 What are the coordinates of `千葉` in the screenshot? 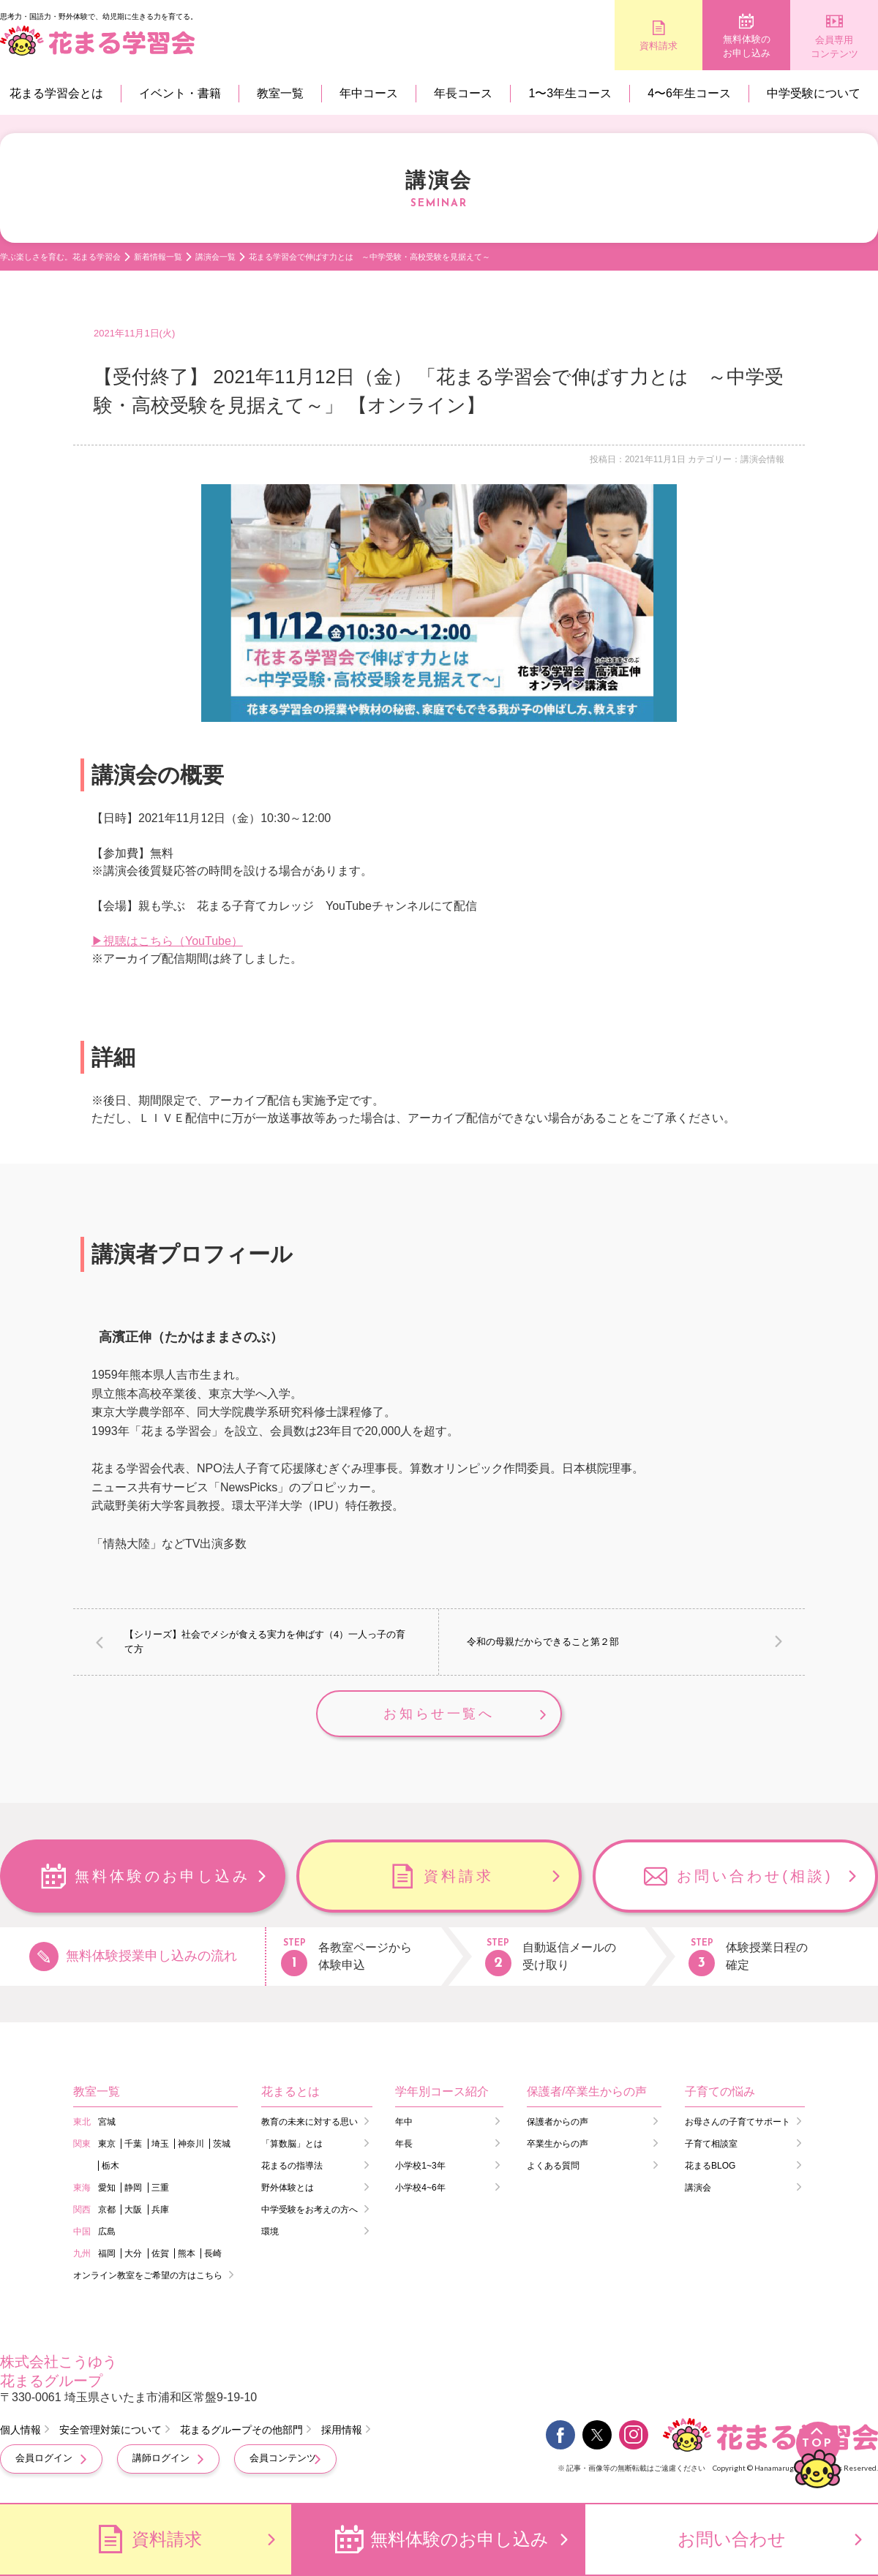 It's located at (133, 2144).